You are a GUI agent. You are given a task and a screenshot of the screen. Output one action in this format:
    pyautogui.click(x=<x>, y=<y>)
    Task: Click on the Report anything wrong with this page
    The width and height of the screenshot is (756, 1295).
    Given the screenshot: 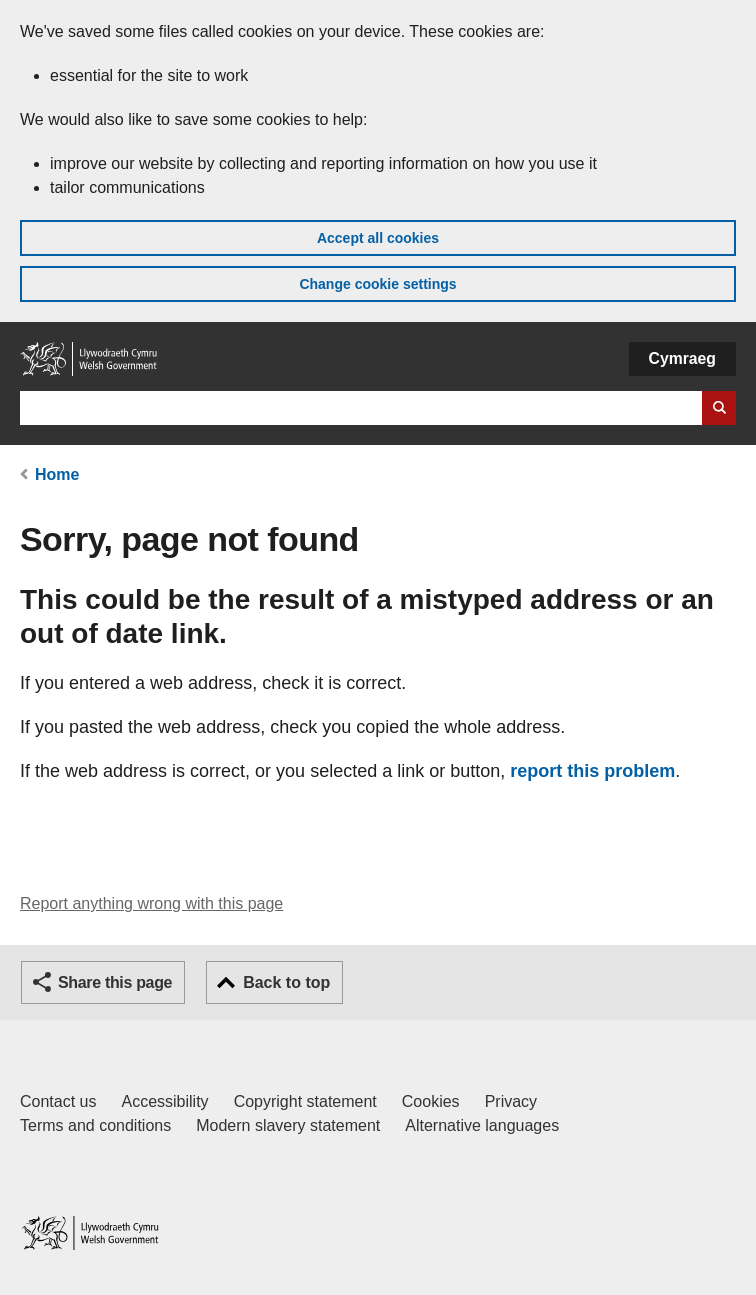 What is the action you would take?
    pyautogui.click(x=151, y=903)
    